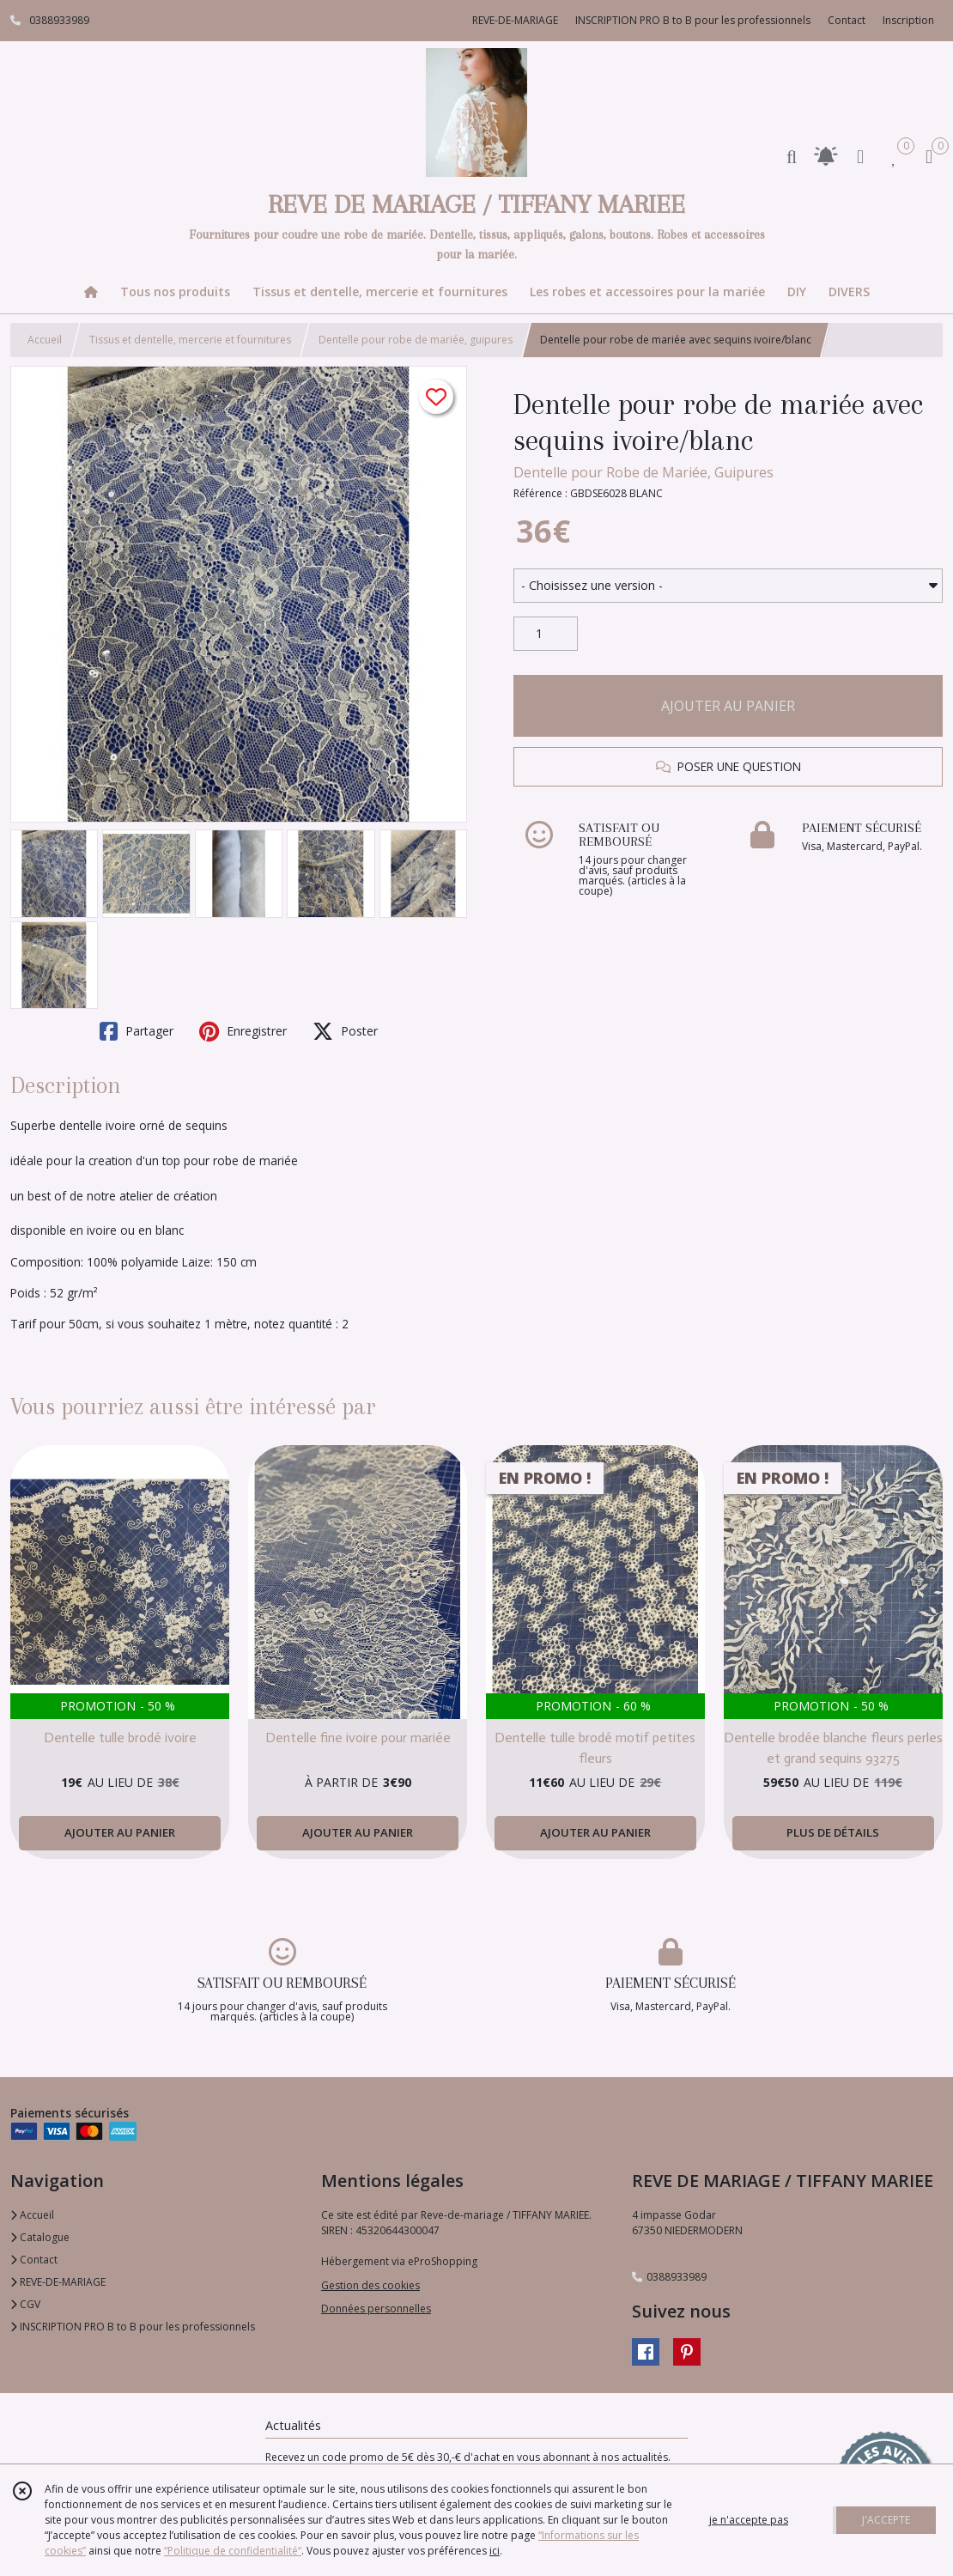 This screenshot has height=2576, width=953. Describe the element at coordinates (846, 20) in the screenshot. I see `Contact` at that location.